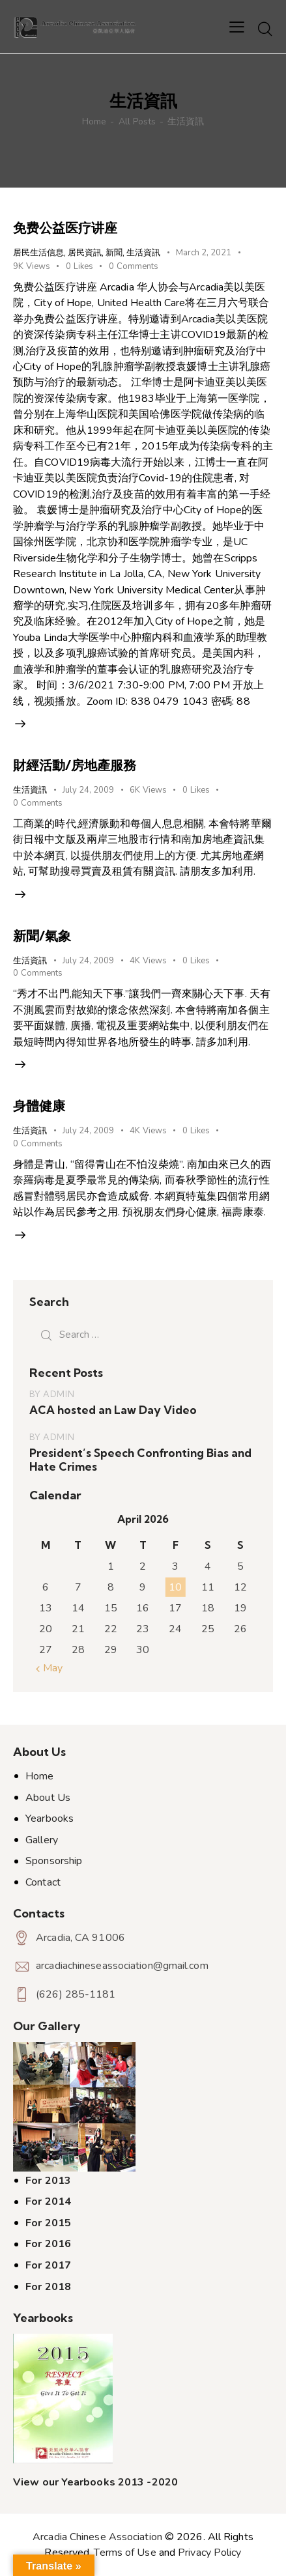 The height and width of the screenshot is (2576, 286). Describe the element at coordinates (39, 1105) in the screenshot. I see `身體健康` at that location.